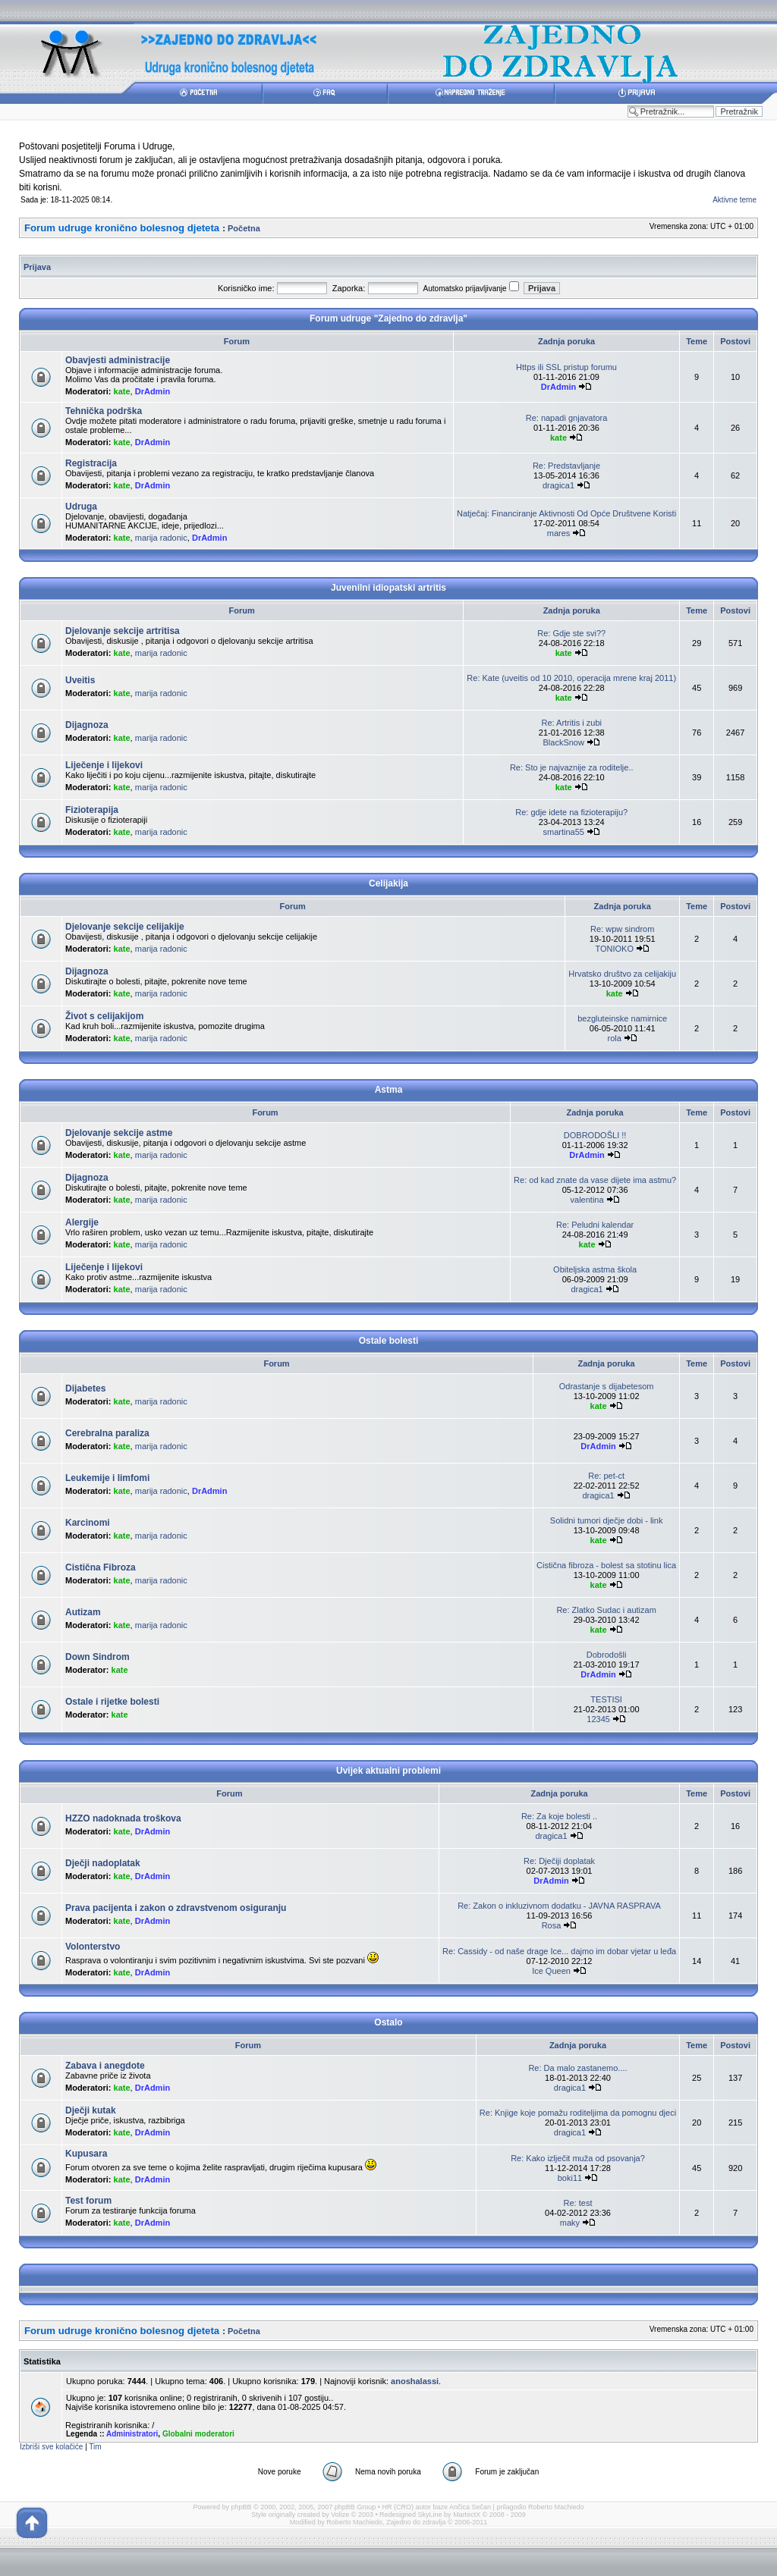 This screenshot has height=2576, width=777. What do you see at coordinates (571, 677) in the screenshot?
I see `Re: Kate (uveitis od 10 2010, operacija mrene kraj 2011)` at bounding box center [571, 677].